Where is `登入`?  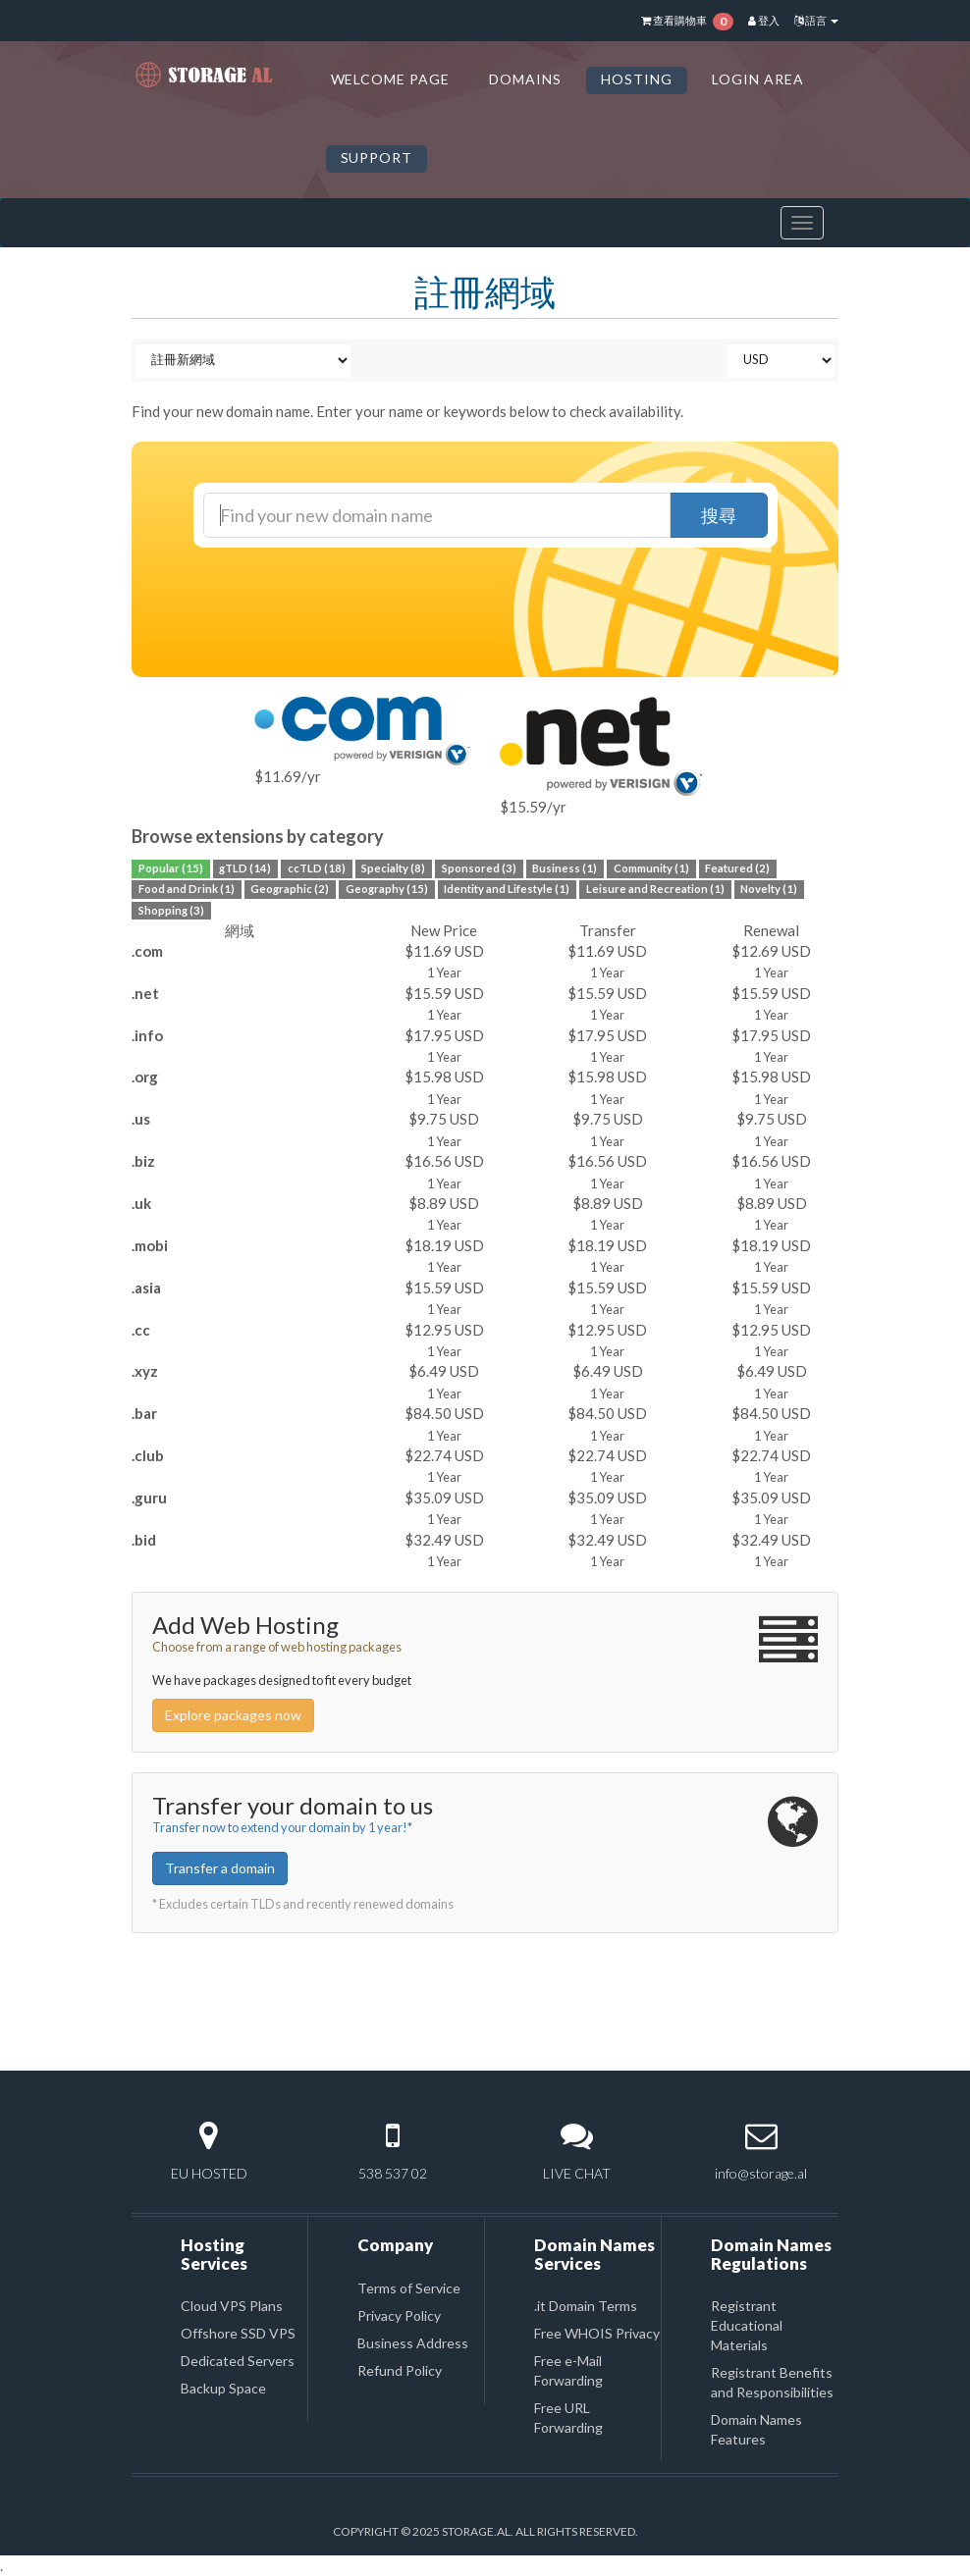 登入 is located at coordinates (764, 20).